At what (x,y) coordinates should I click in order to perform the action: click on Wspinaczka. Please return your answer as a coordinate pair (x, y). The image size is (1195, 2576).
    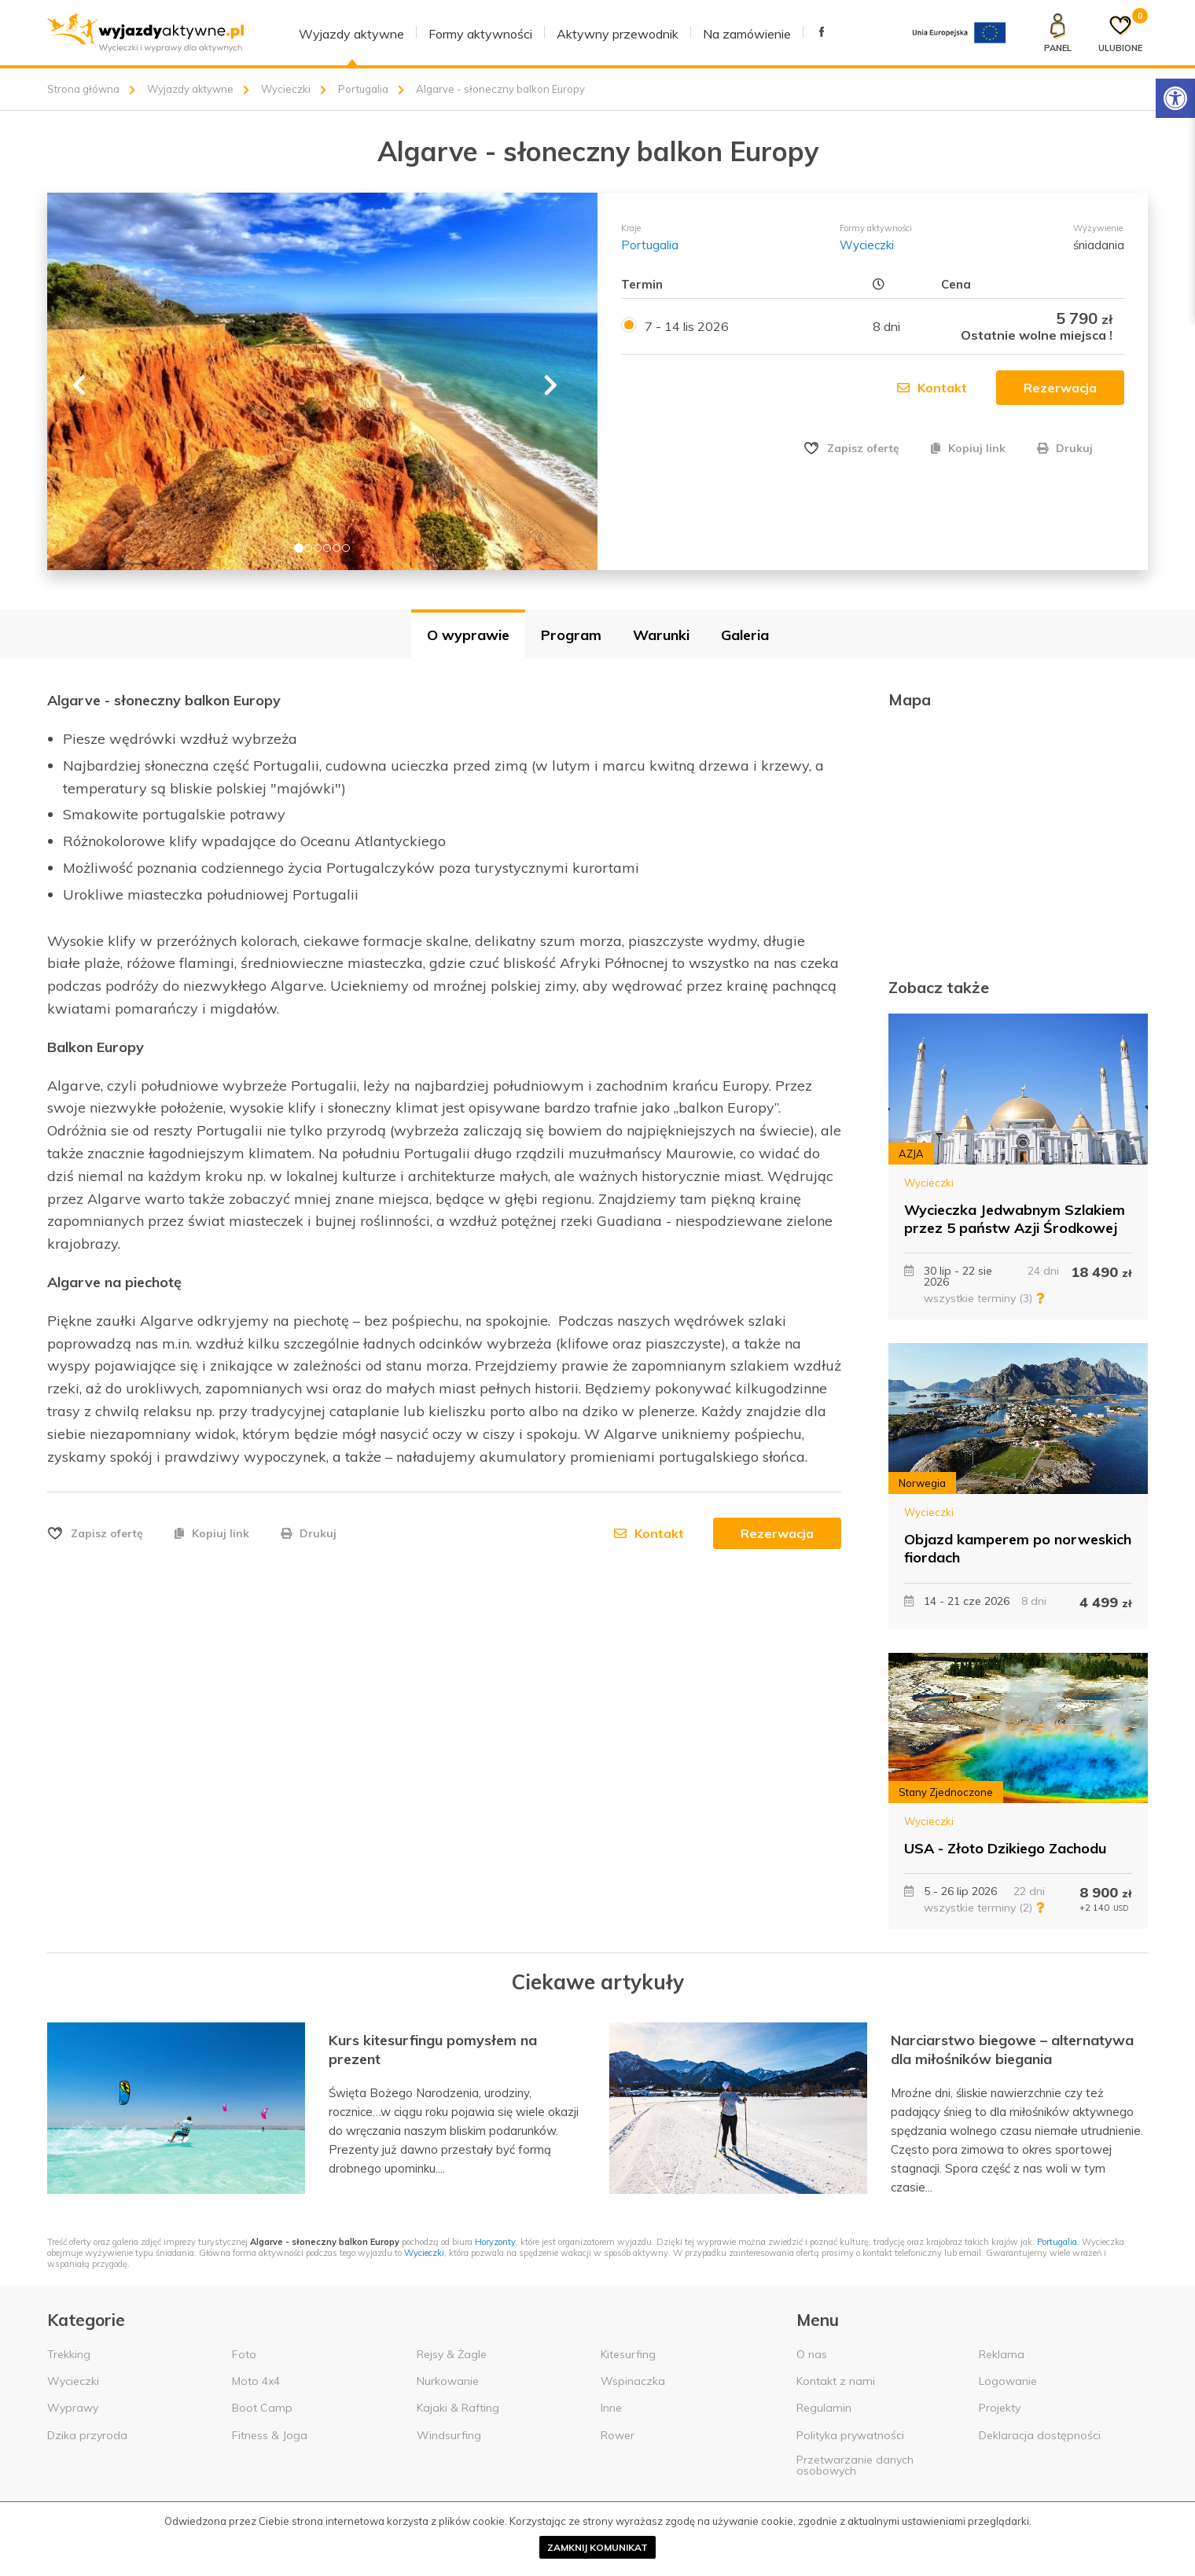
    Looking at the image, I should click on (633, 2380).